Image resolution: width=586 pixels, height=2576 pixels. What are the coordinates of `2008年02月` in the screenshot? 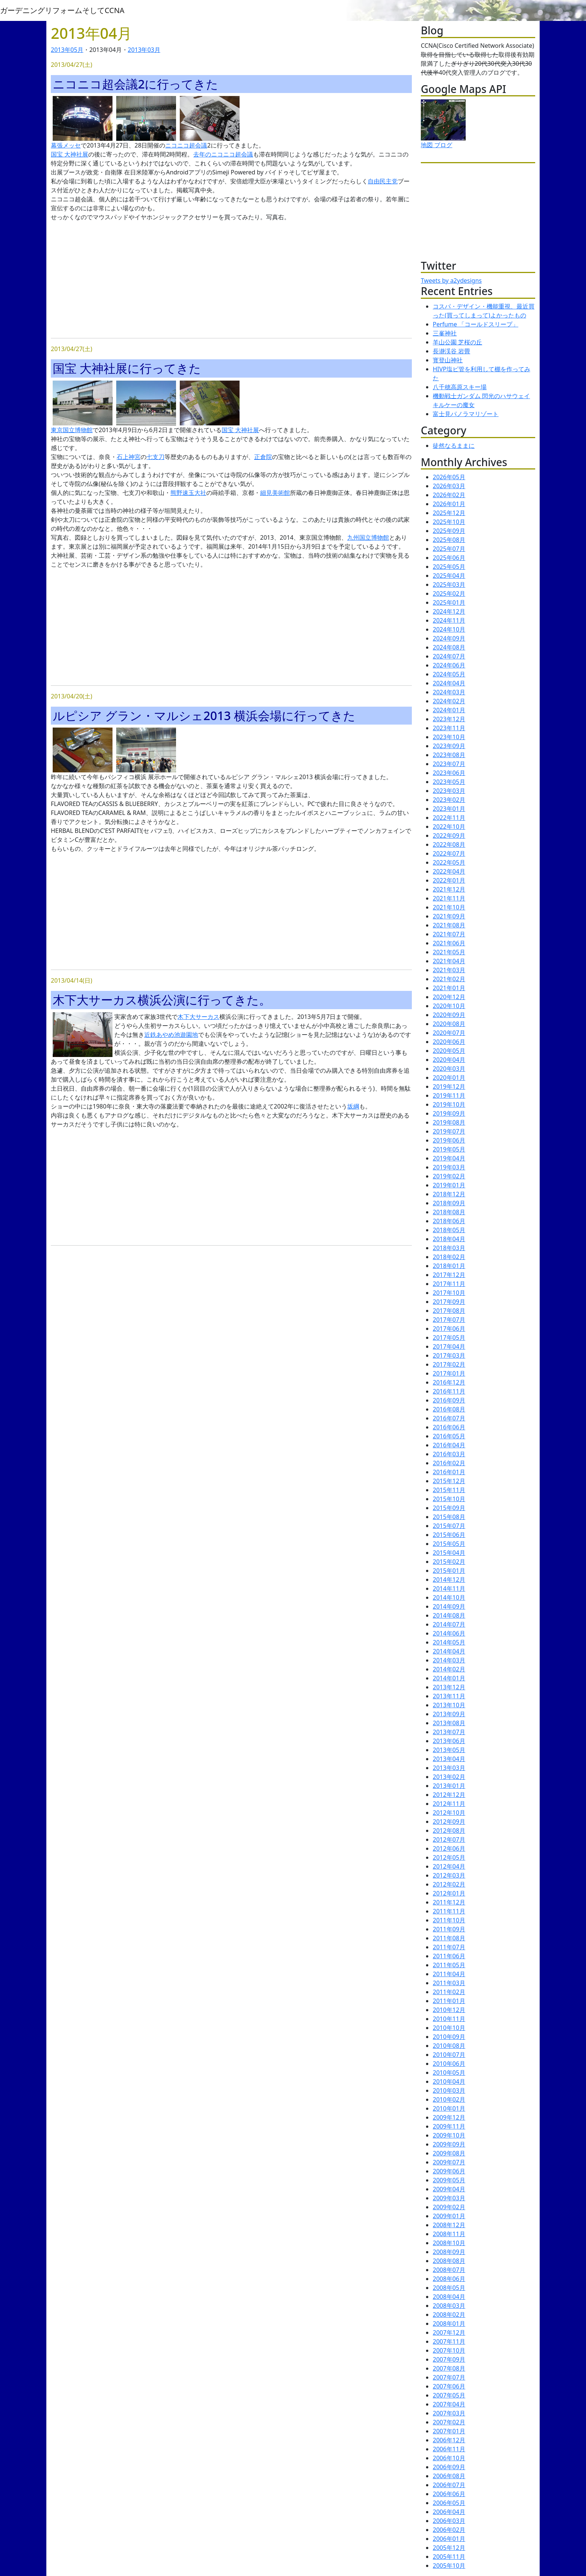 It's located at (449, 2314).